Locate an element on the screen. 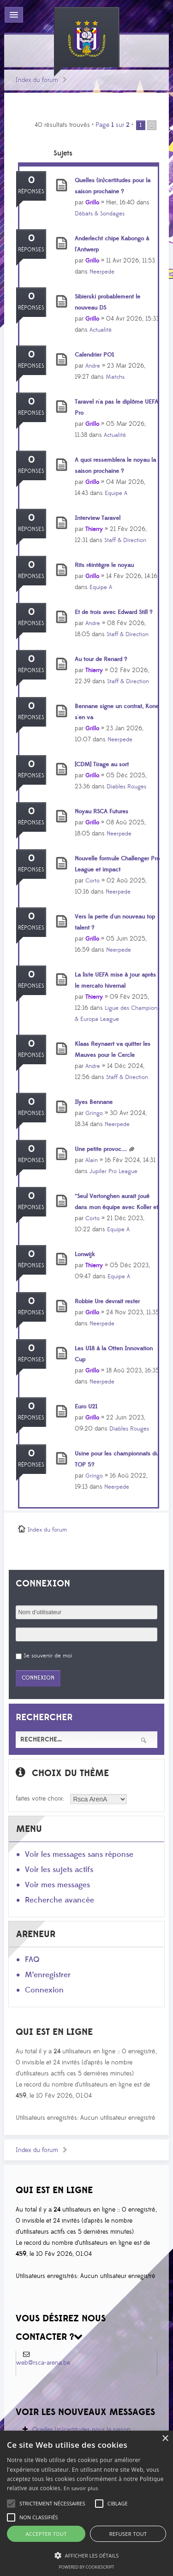 This screenshot has width=173, height=2576. Débats & Sondages is located at coordinates (100, 213).